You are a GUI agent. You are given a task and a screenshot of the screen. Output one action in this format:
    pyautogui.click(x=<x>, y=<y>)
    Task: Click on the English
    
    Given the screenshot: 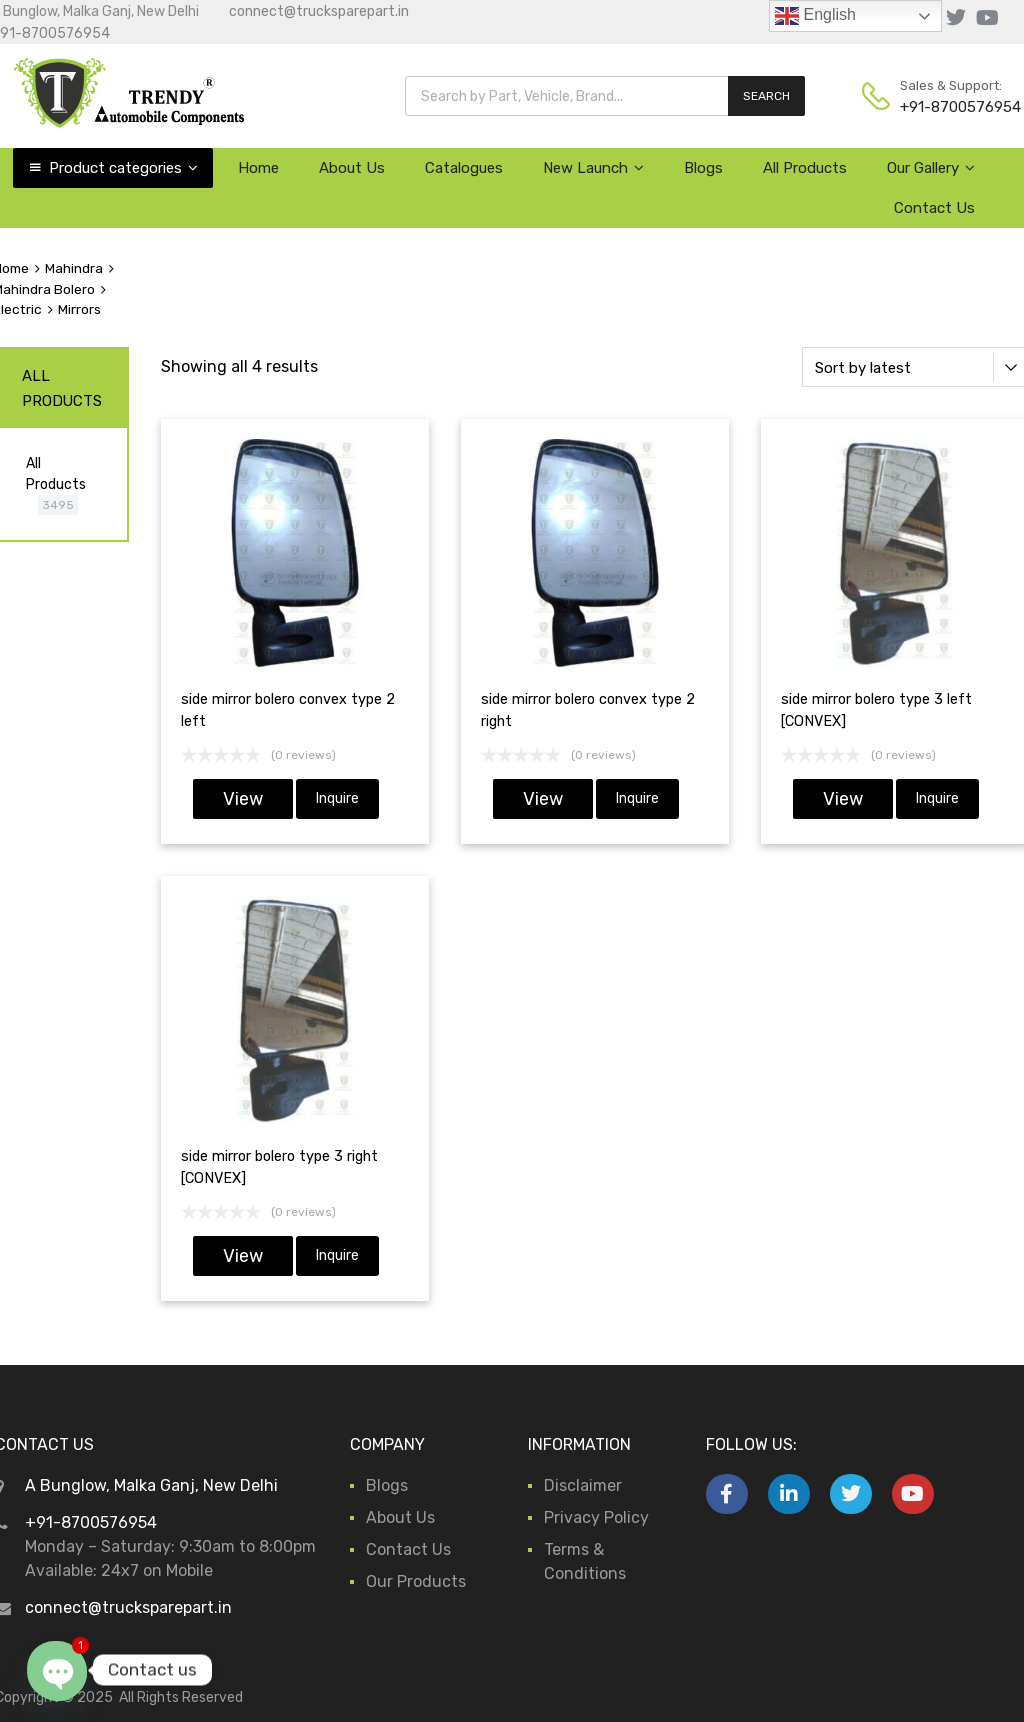 What is the action you would take?
    pyautogui.click(x=815, y=16)
    